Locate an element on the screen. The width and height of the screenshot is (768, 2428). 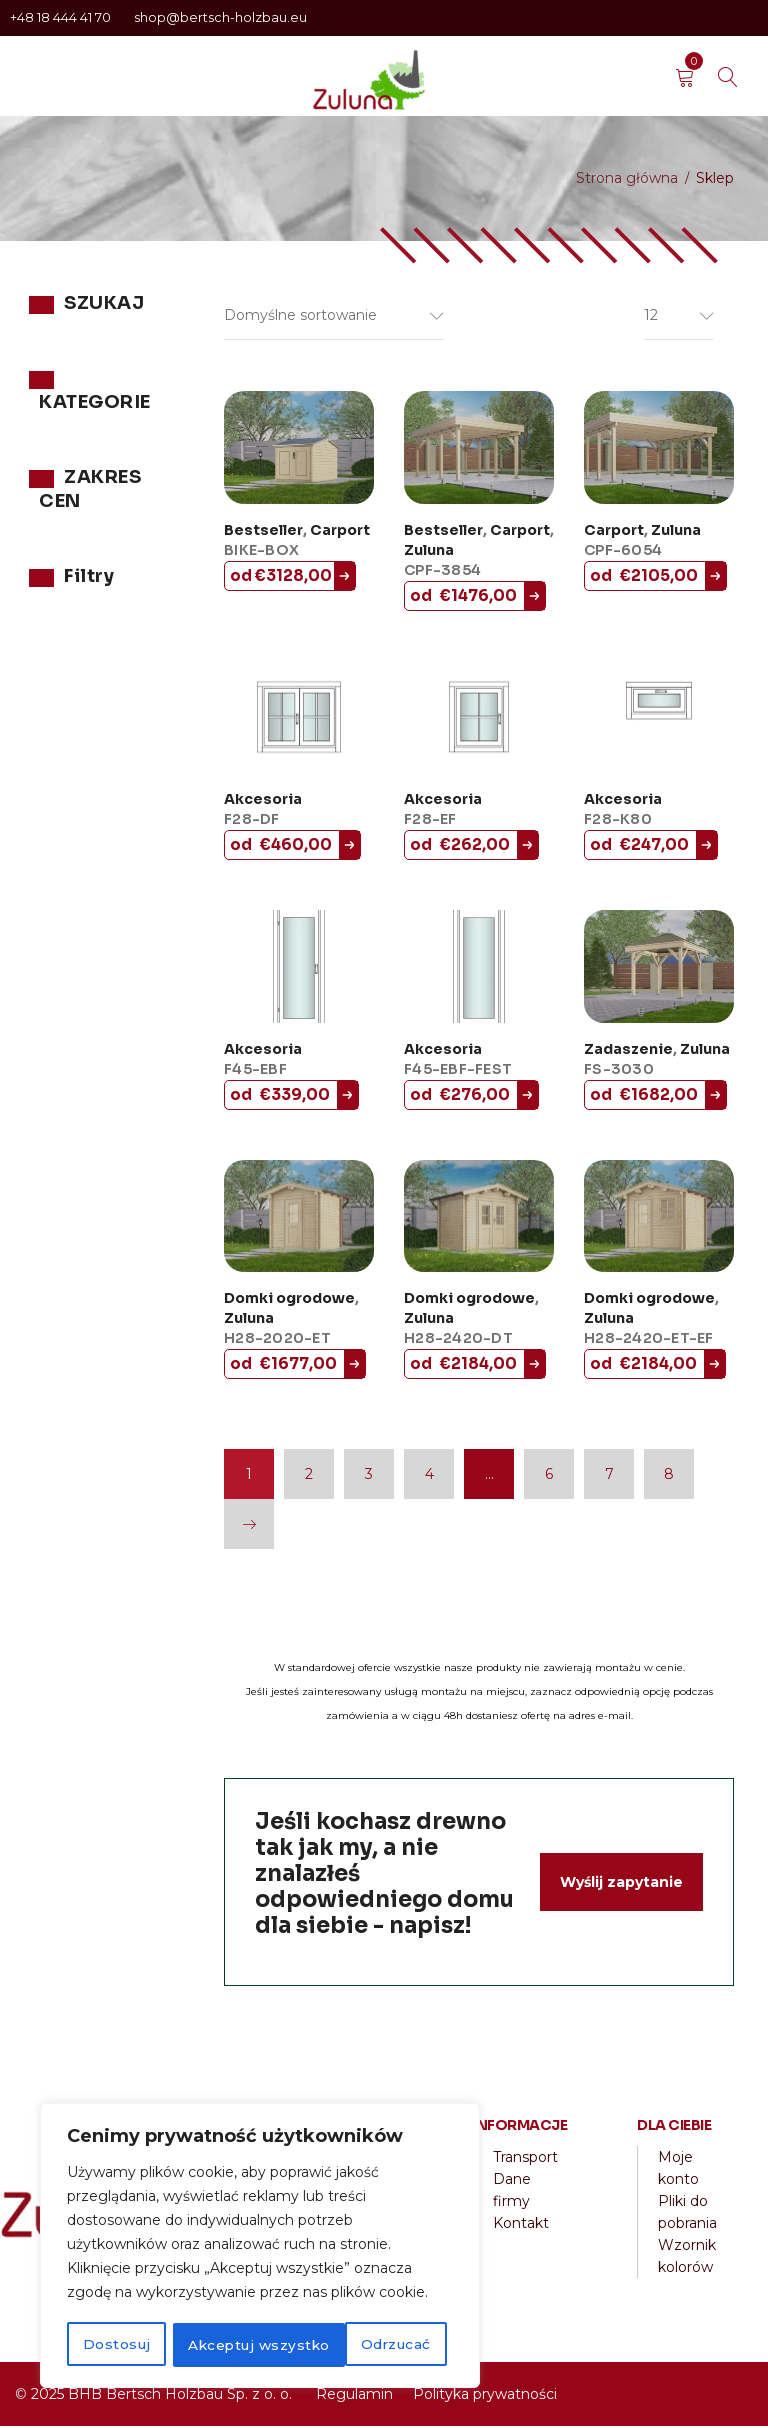
CPF-6054 is located at coordinates (623, 552).